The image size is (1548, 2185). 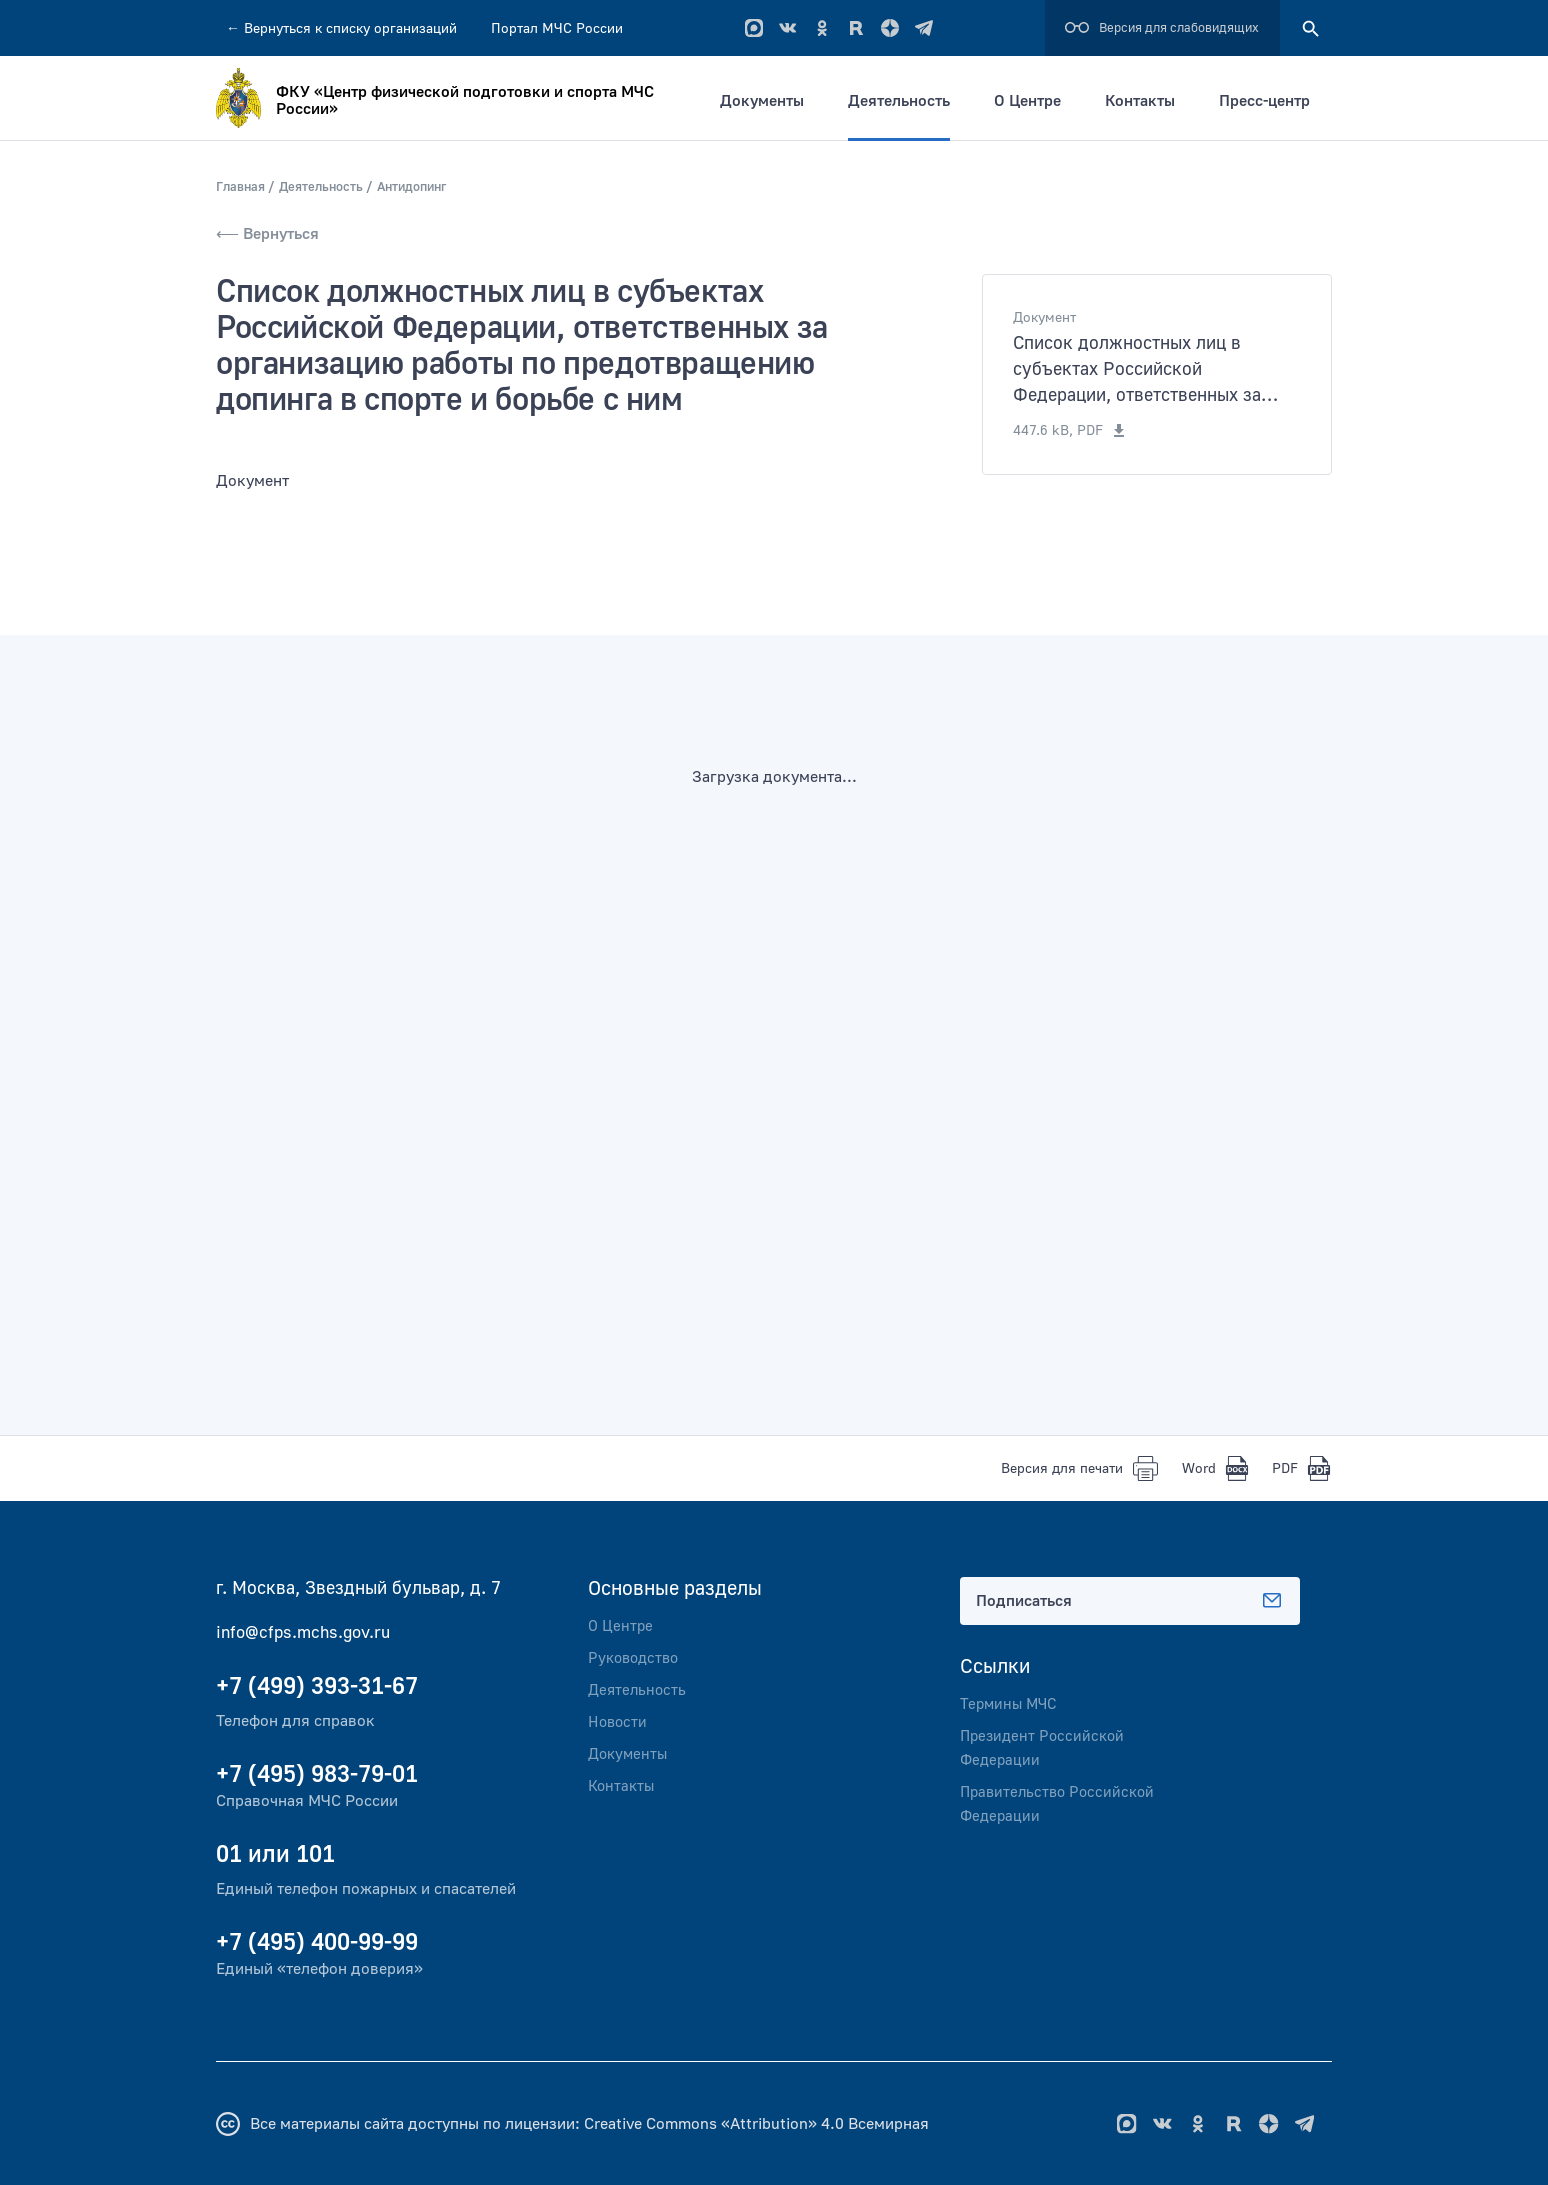 I want to click on Правительство Российской Федерации, so click(x=1061, y=1804).